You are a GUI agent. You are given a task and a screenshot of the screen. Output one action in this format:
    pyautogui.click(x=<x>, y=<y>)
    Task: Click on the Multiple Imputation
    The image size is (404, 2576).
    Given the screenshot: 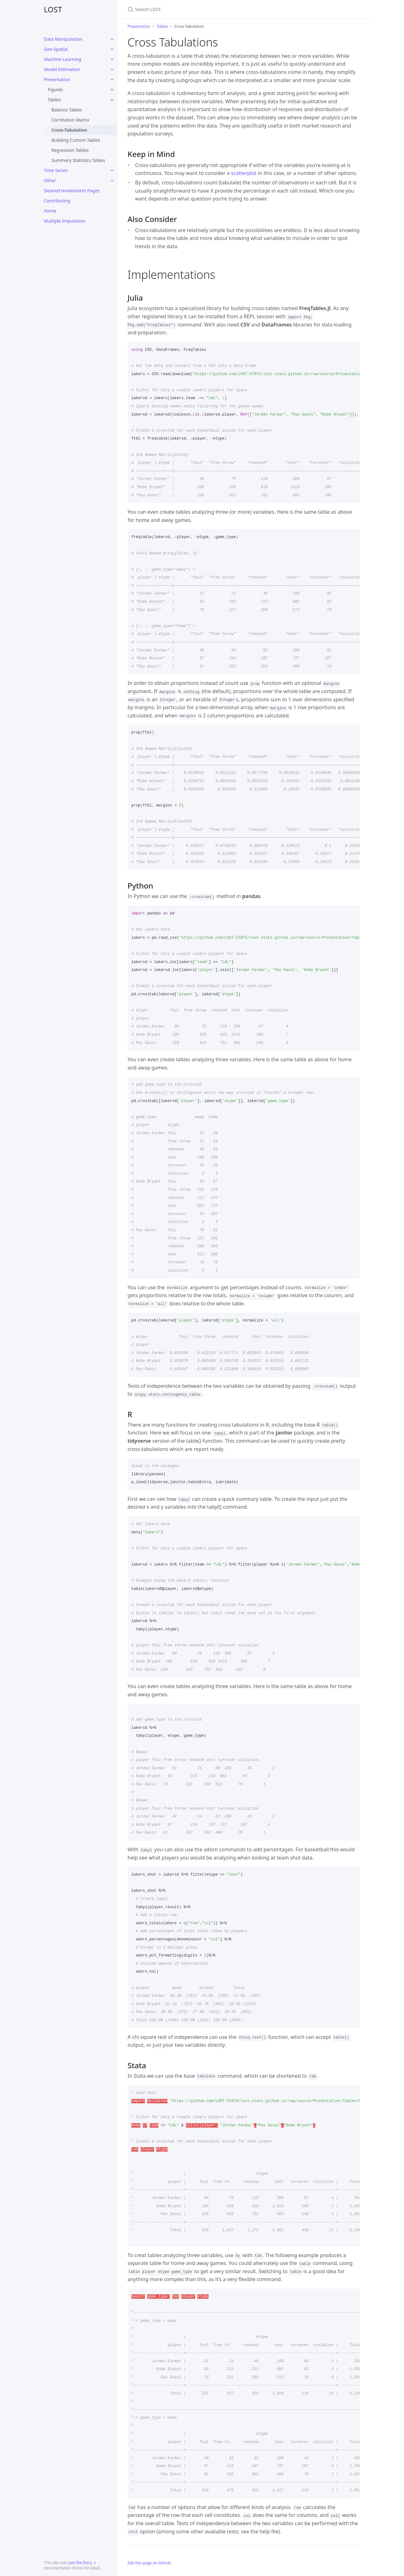 What is the action you would take?
    pyautogui.click(x=64, y=221)
    